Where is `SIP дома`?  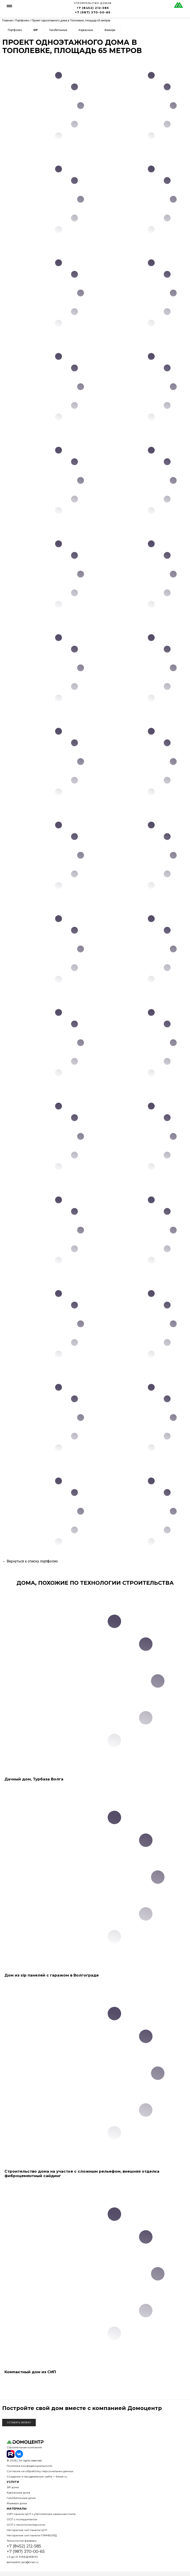
SIP дома is located at coordinates (13, 2487).